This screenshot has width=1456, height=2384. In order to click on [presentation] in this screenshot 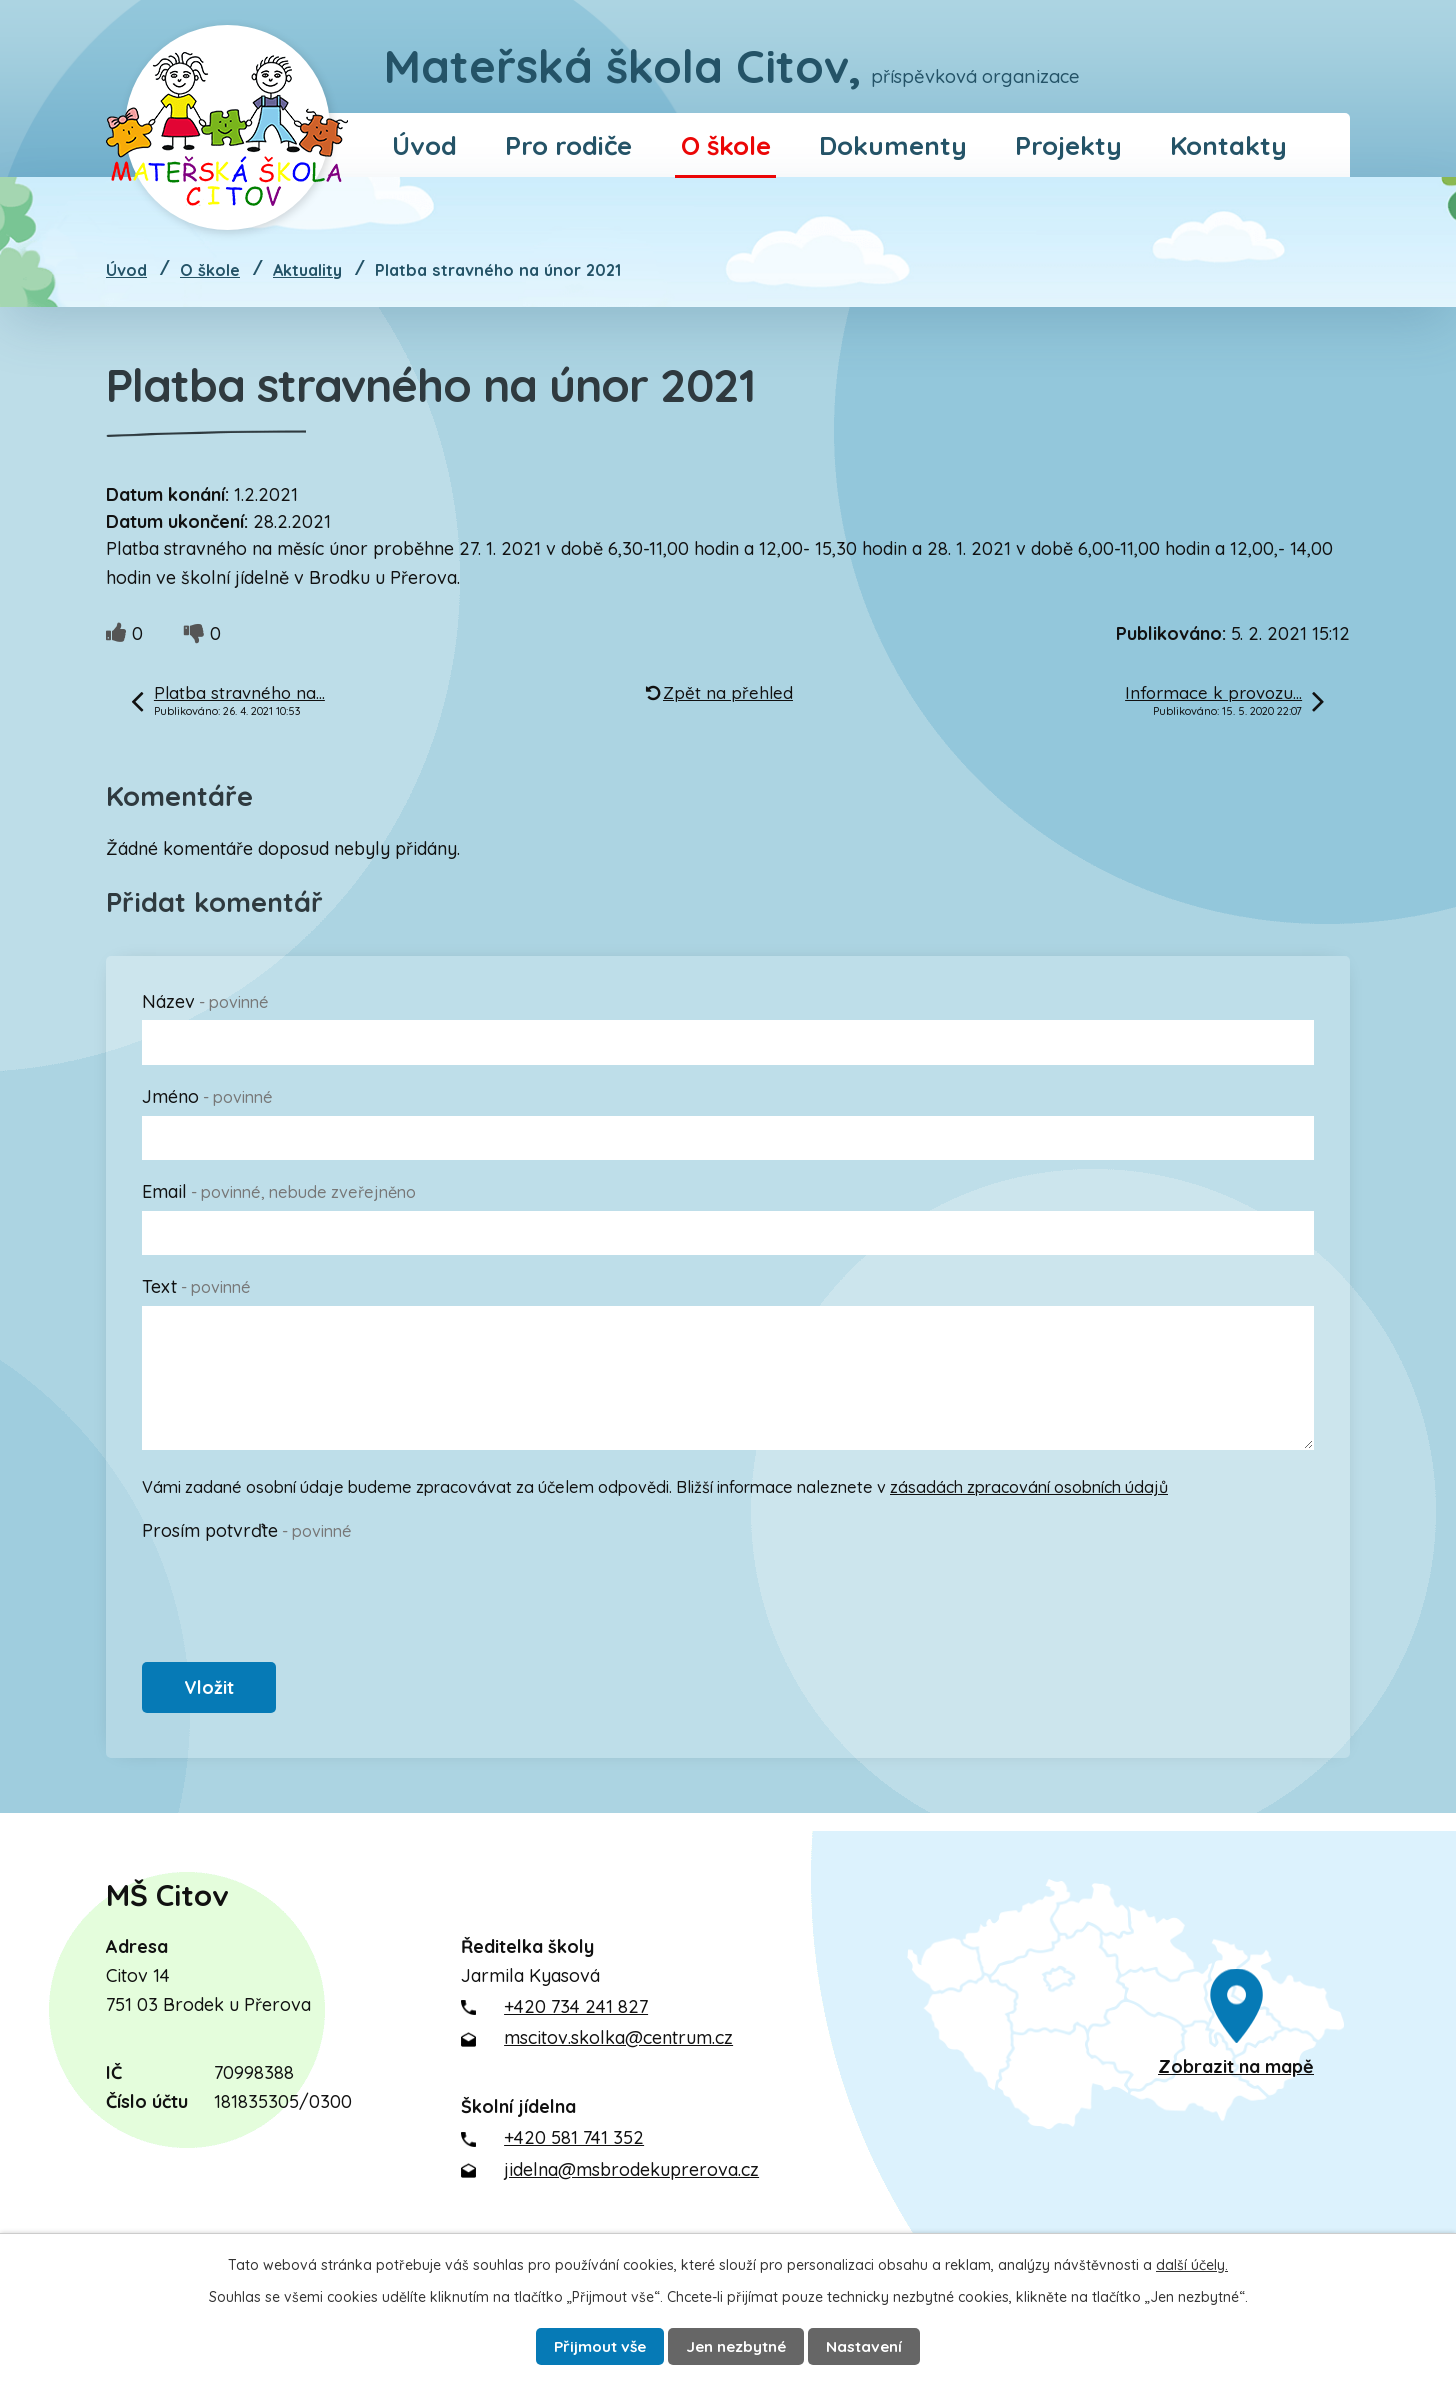, I will do `click(294, 1589)`.